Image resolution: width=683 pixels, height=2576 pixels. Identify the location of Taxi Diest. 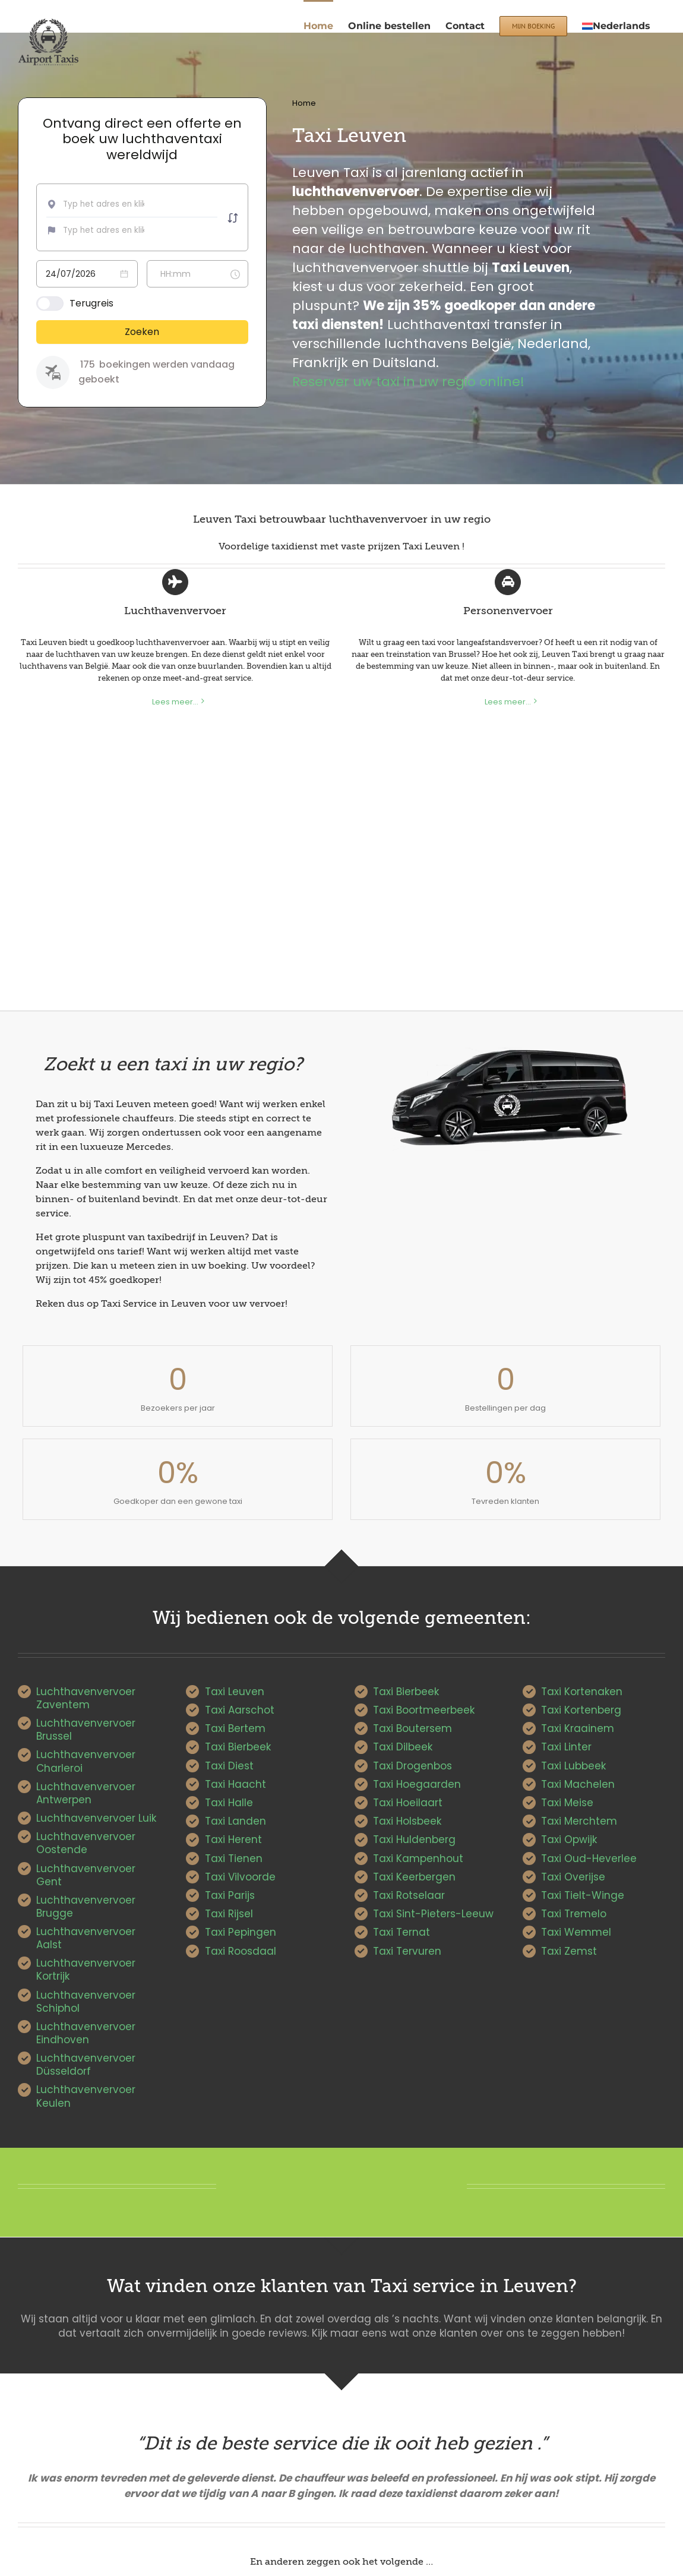
(229, 1766).